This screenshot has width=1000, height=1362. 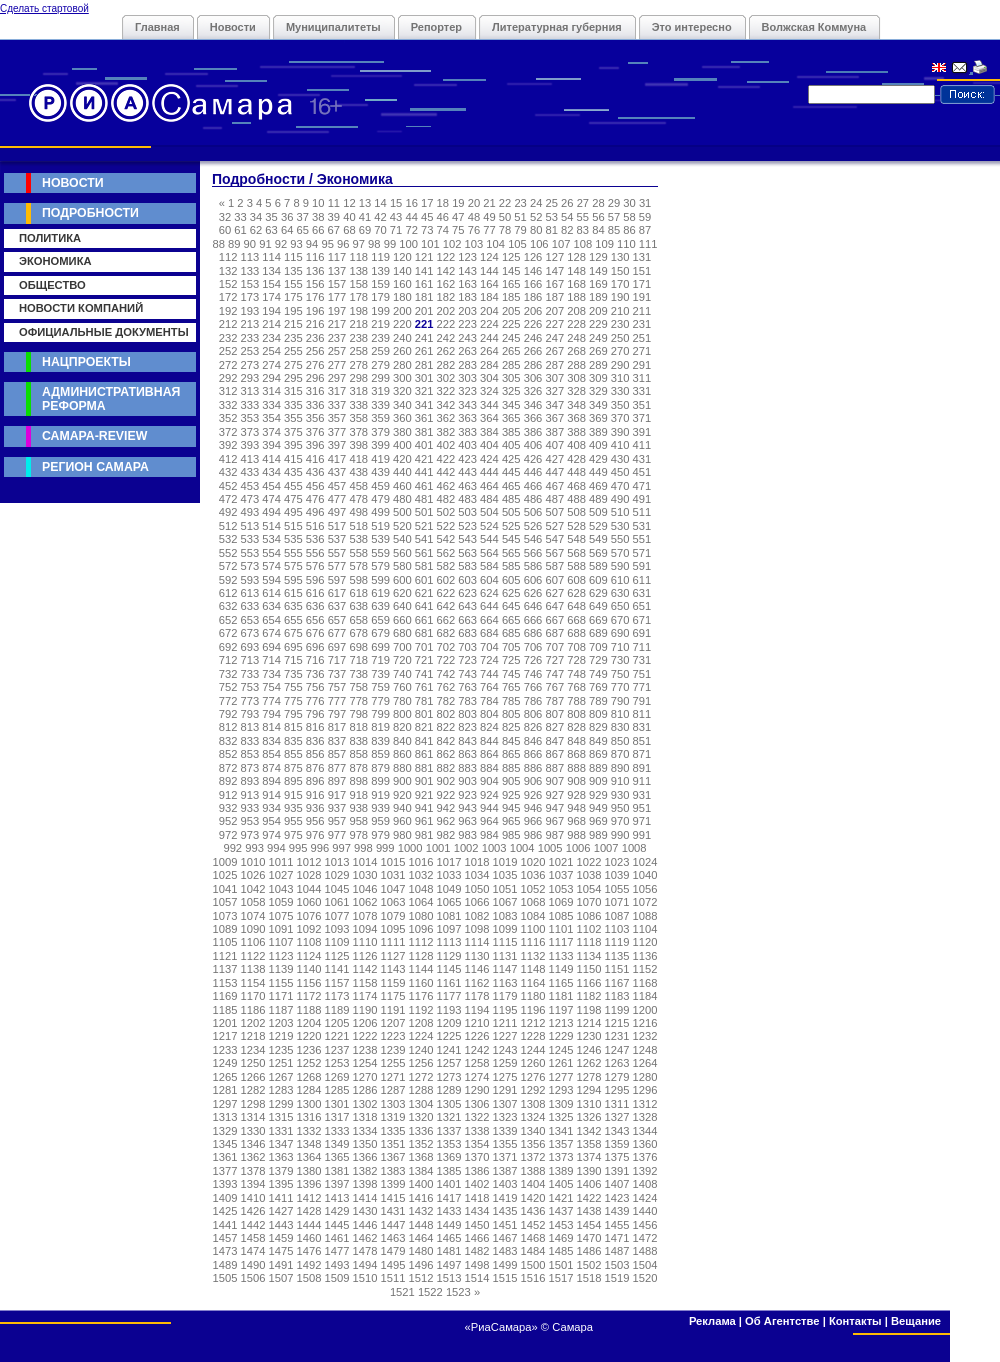 I want to click on 1406, so click(x=589, y=1184).